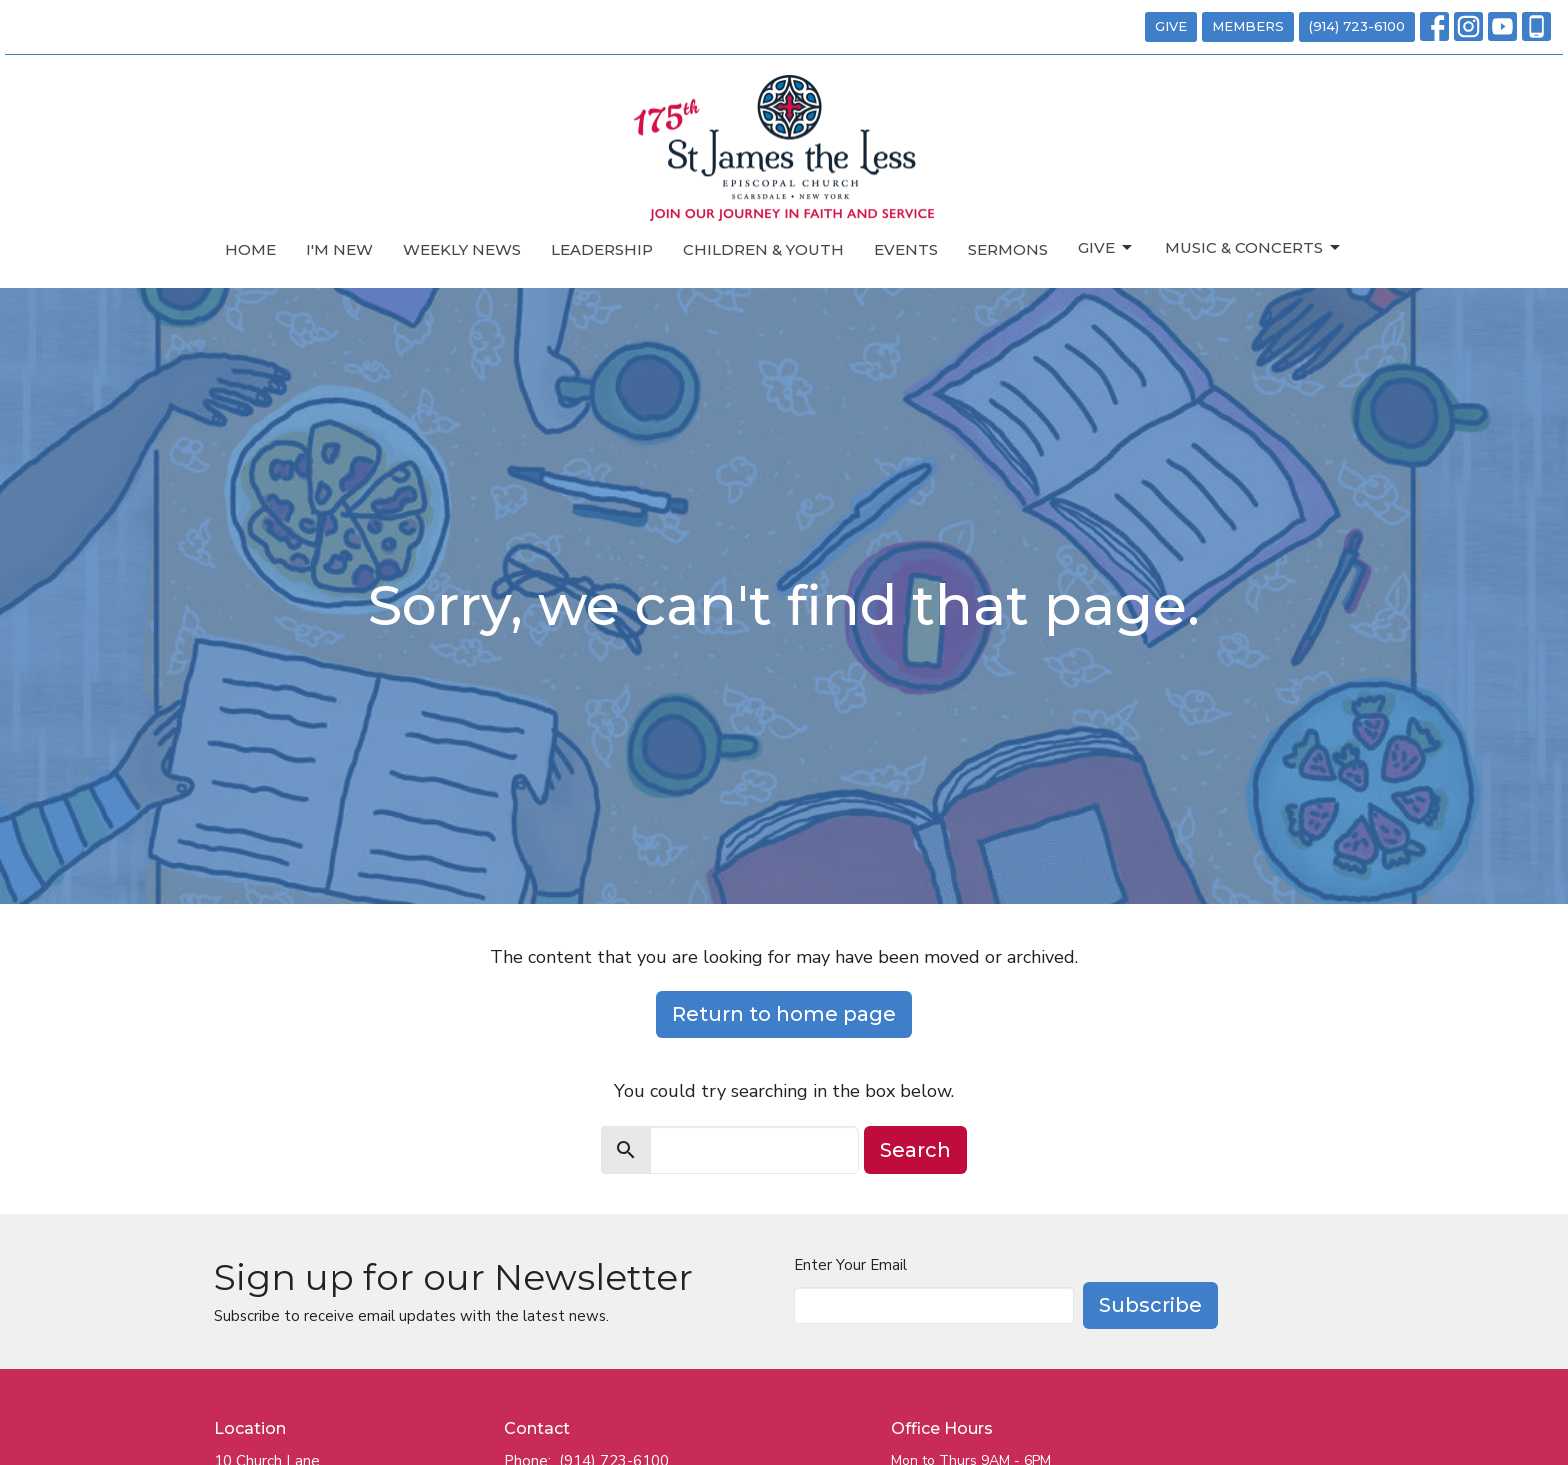 The height and width of the screenshot is (1465, 1568). Describe the element at coordinates (906, 249) in the screenshot. I see `Events` at that location.